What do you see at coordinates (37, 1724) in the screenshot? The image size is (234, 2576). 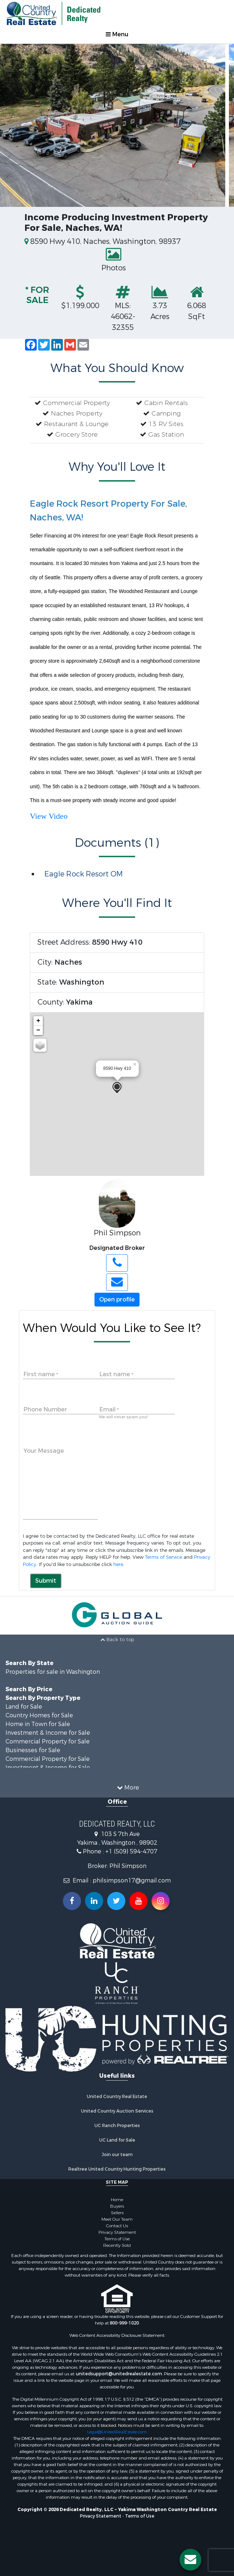 I see `Home in Town for Sale` at bounding box center [37, 1724].